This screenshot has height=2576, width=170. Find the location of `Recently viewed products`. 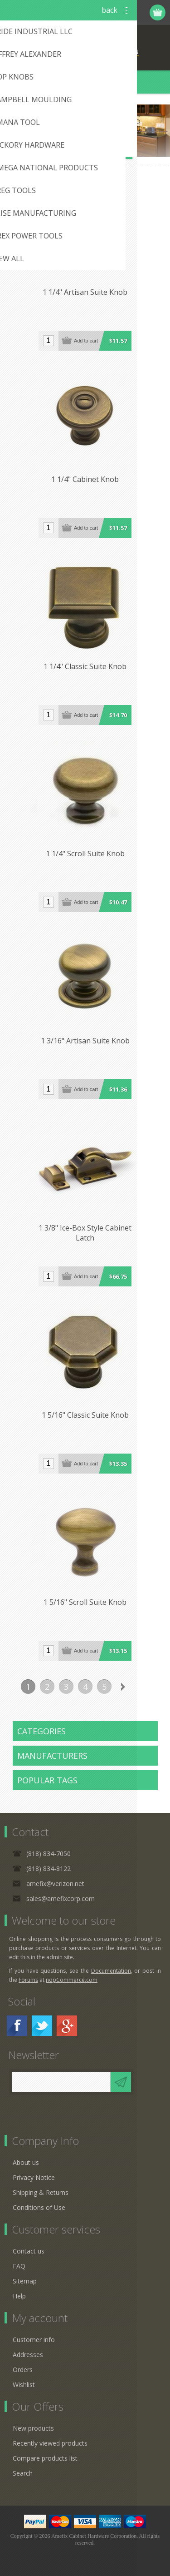

Recently viewed products is located at coordinates (50, 2443).